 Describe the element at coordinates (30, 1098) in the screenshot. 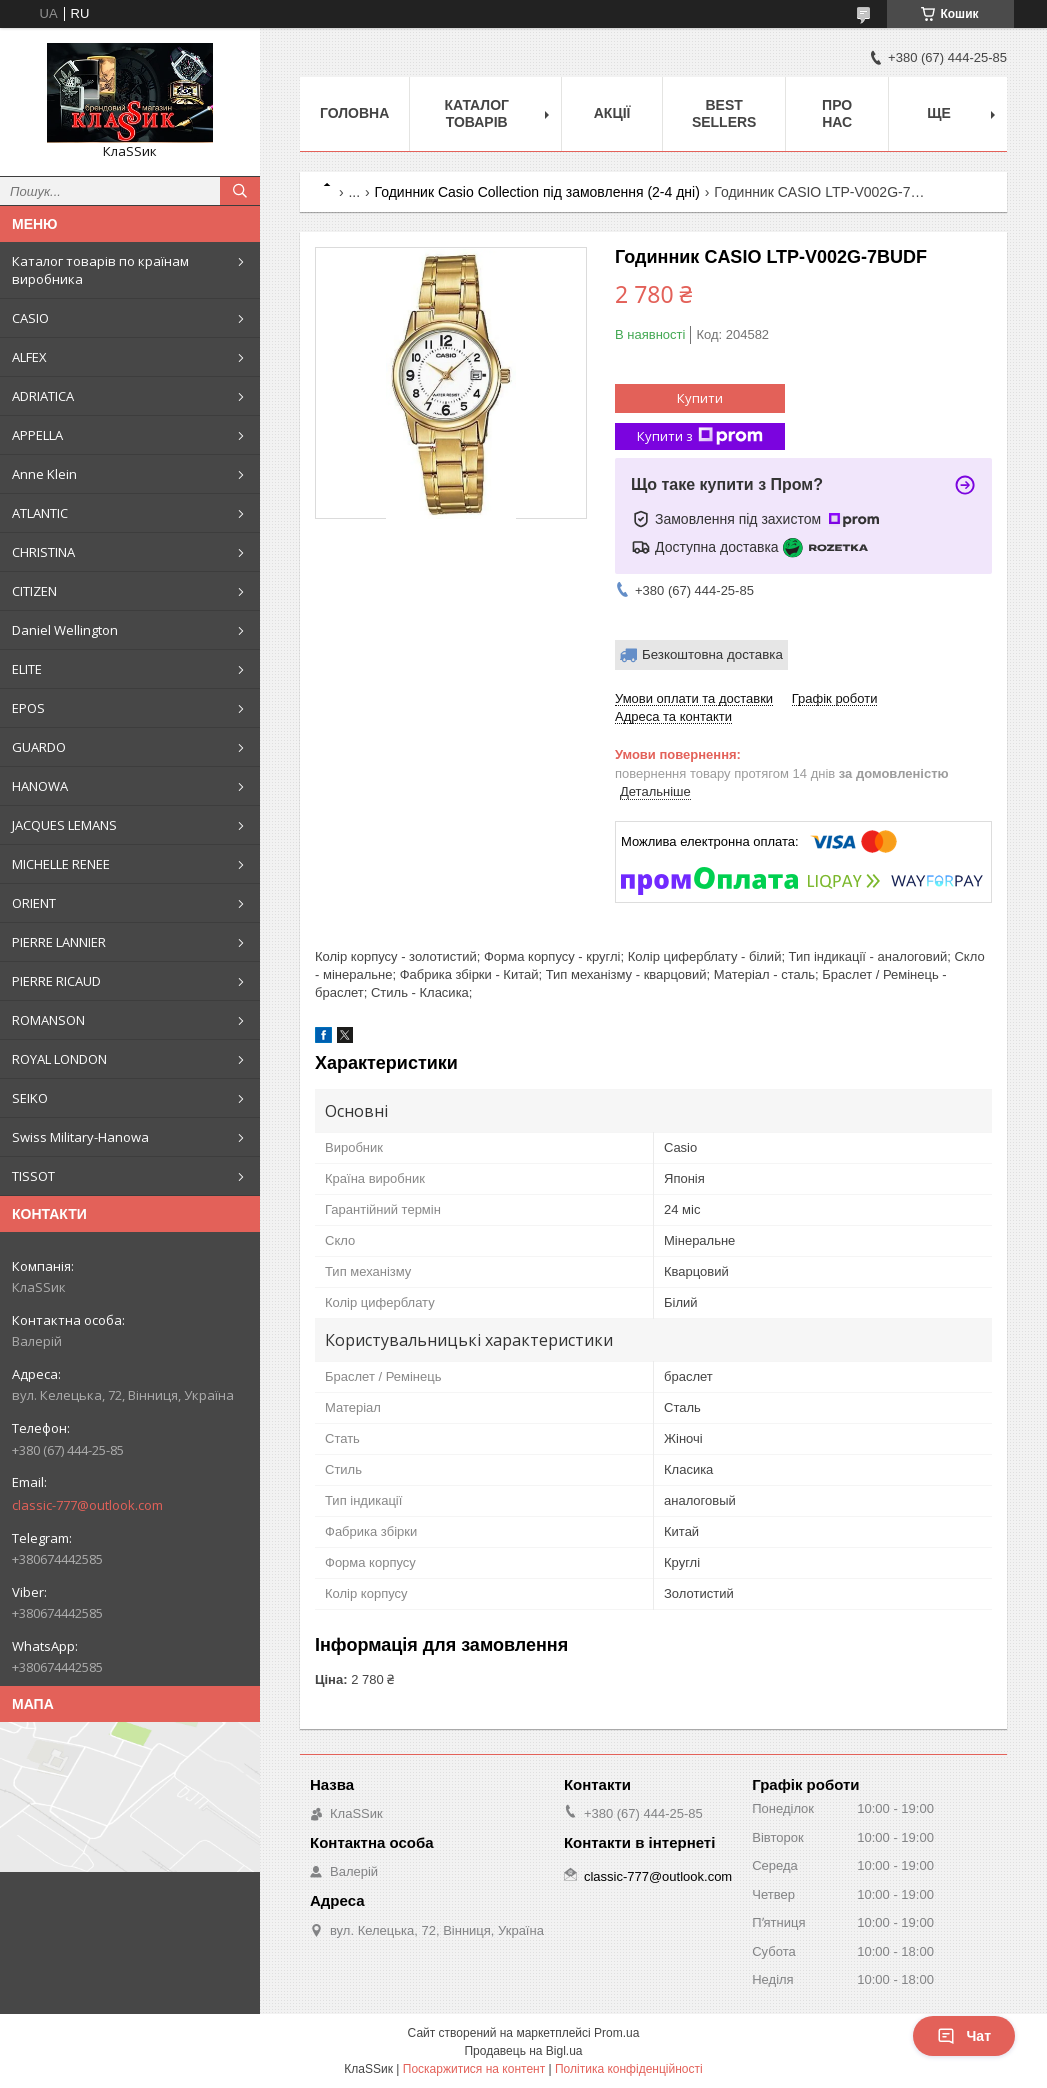

I see `SEIKO` at that location.